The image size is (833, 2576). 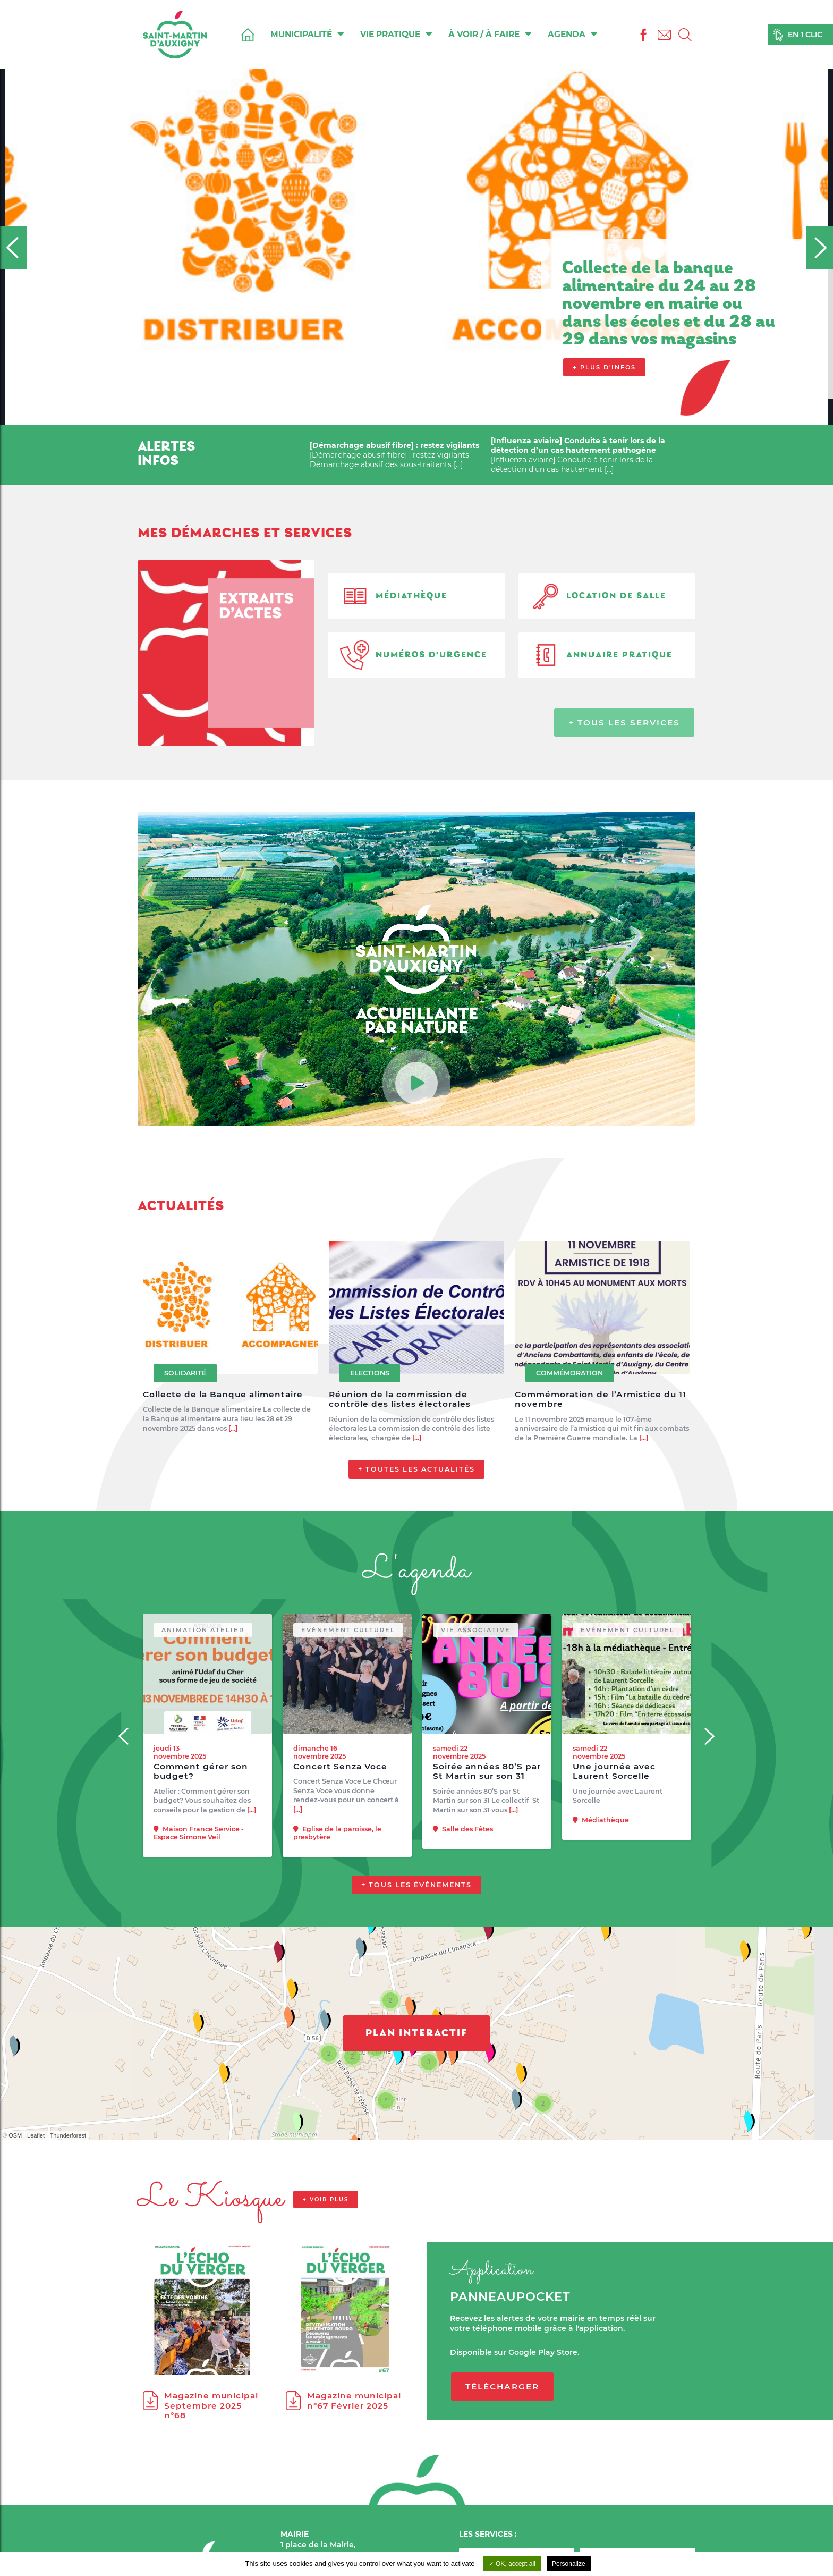 What do you see at coordinates (418, 414) in the screenshot?
I see `5 [tab]` at bounding box center [418, 414].